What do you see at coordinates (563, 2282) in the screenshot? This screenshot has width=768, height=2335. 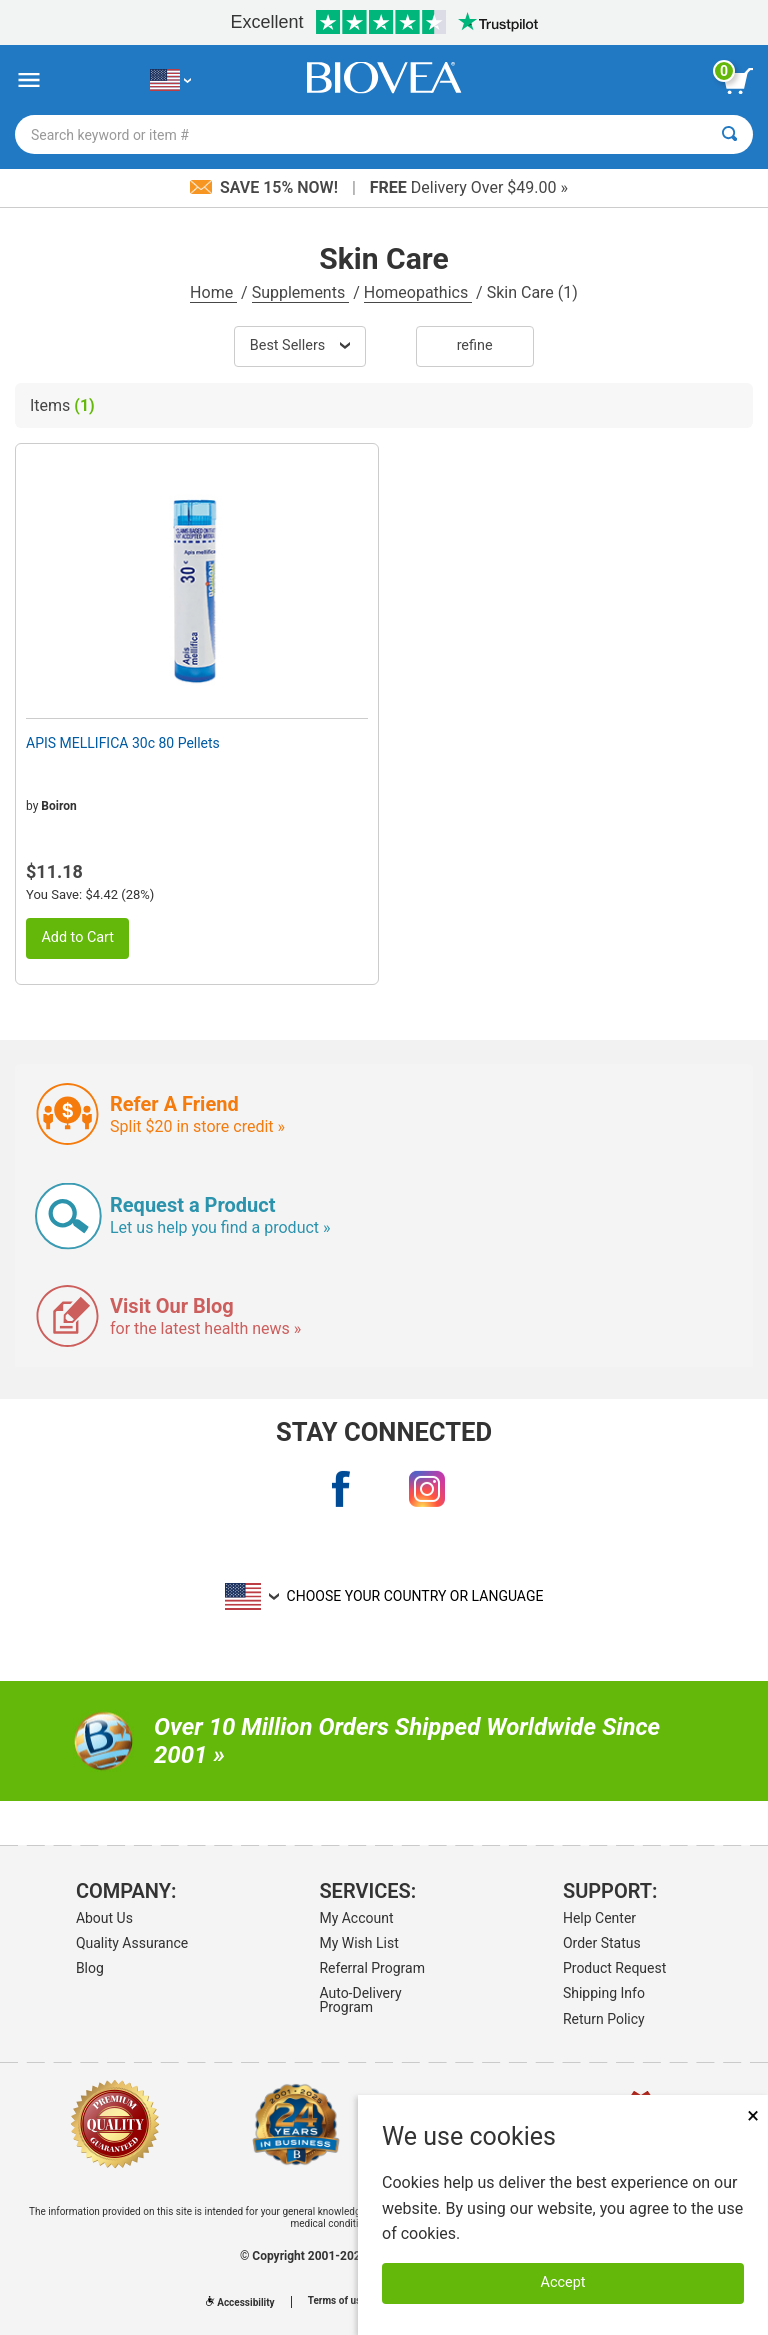 I see `Accept` at bounding box center [563, 2282].